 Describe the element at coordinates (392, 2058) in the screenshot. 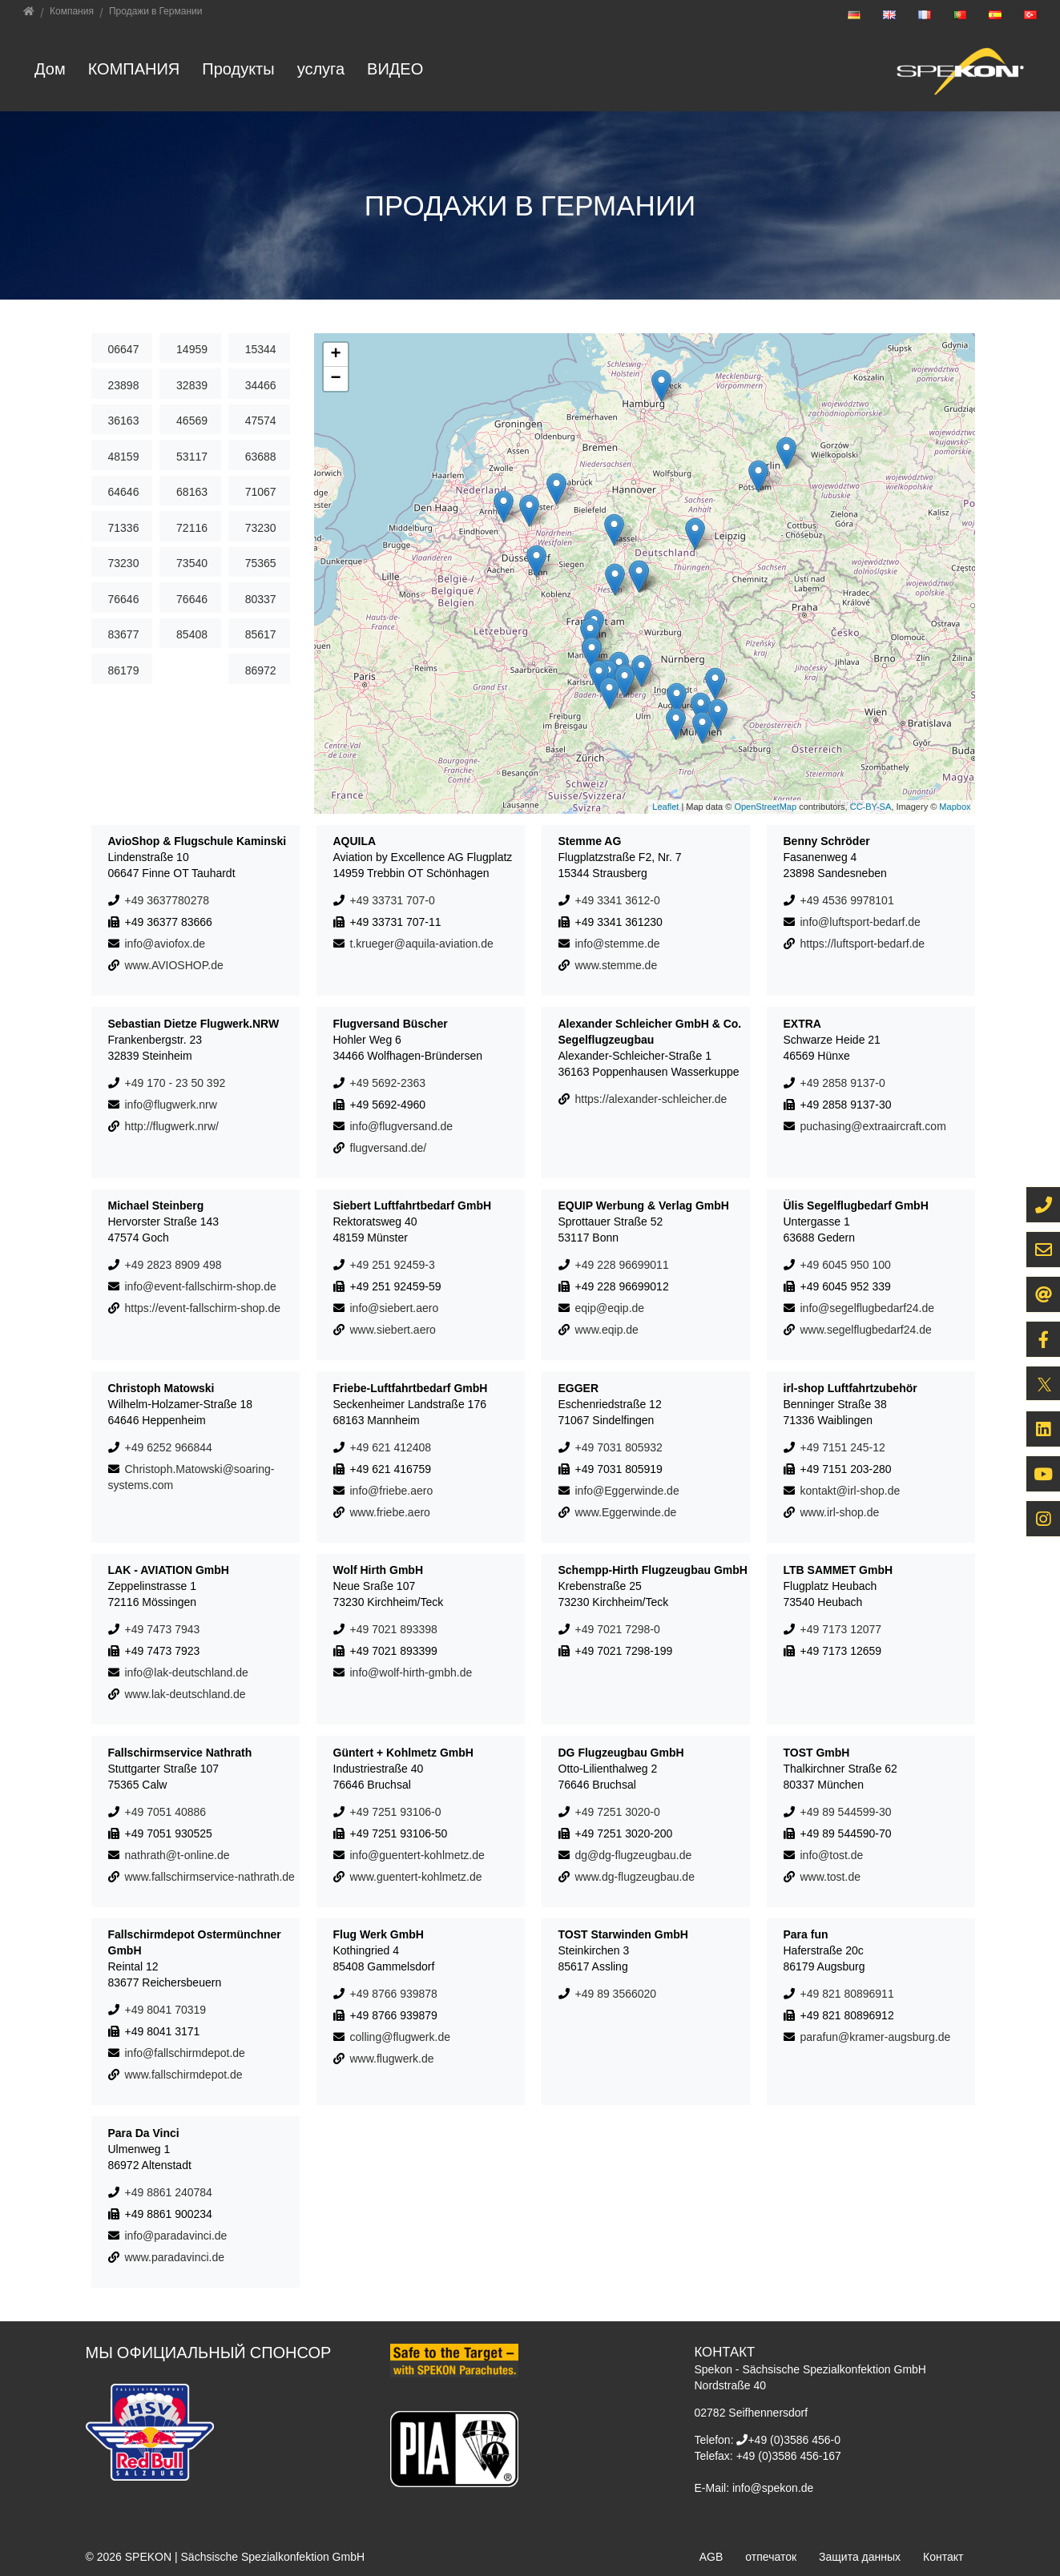

I see `www.flugwerk.de` at that location.